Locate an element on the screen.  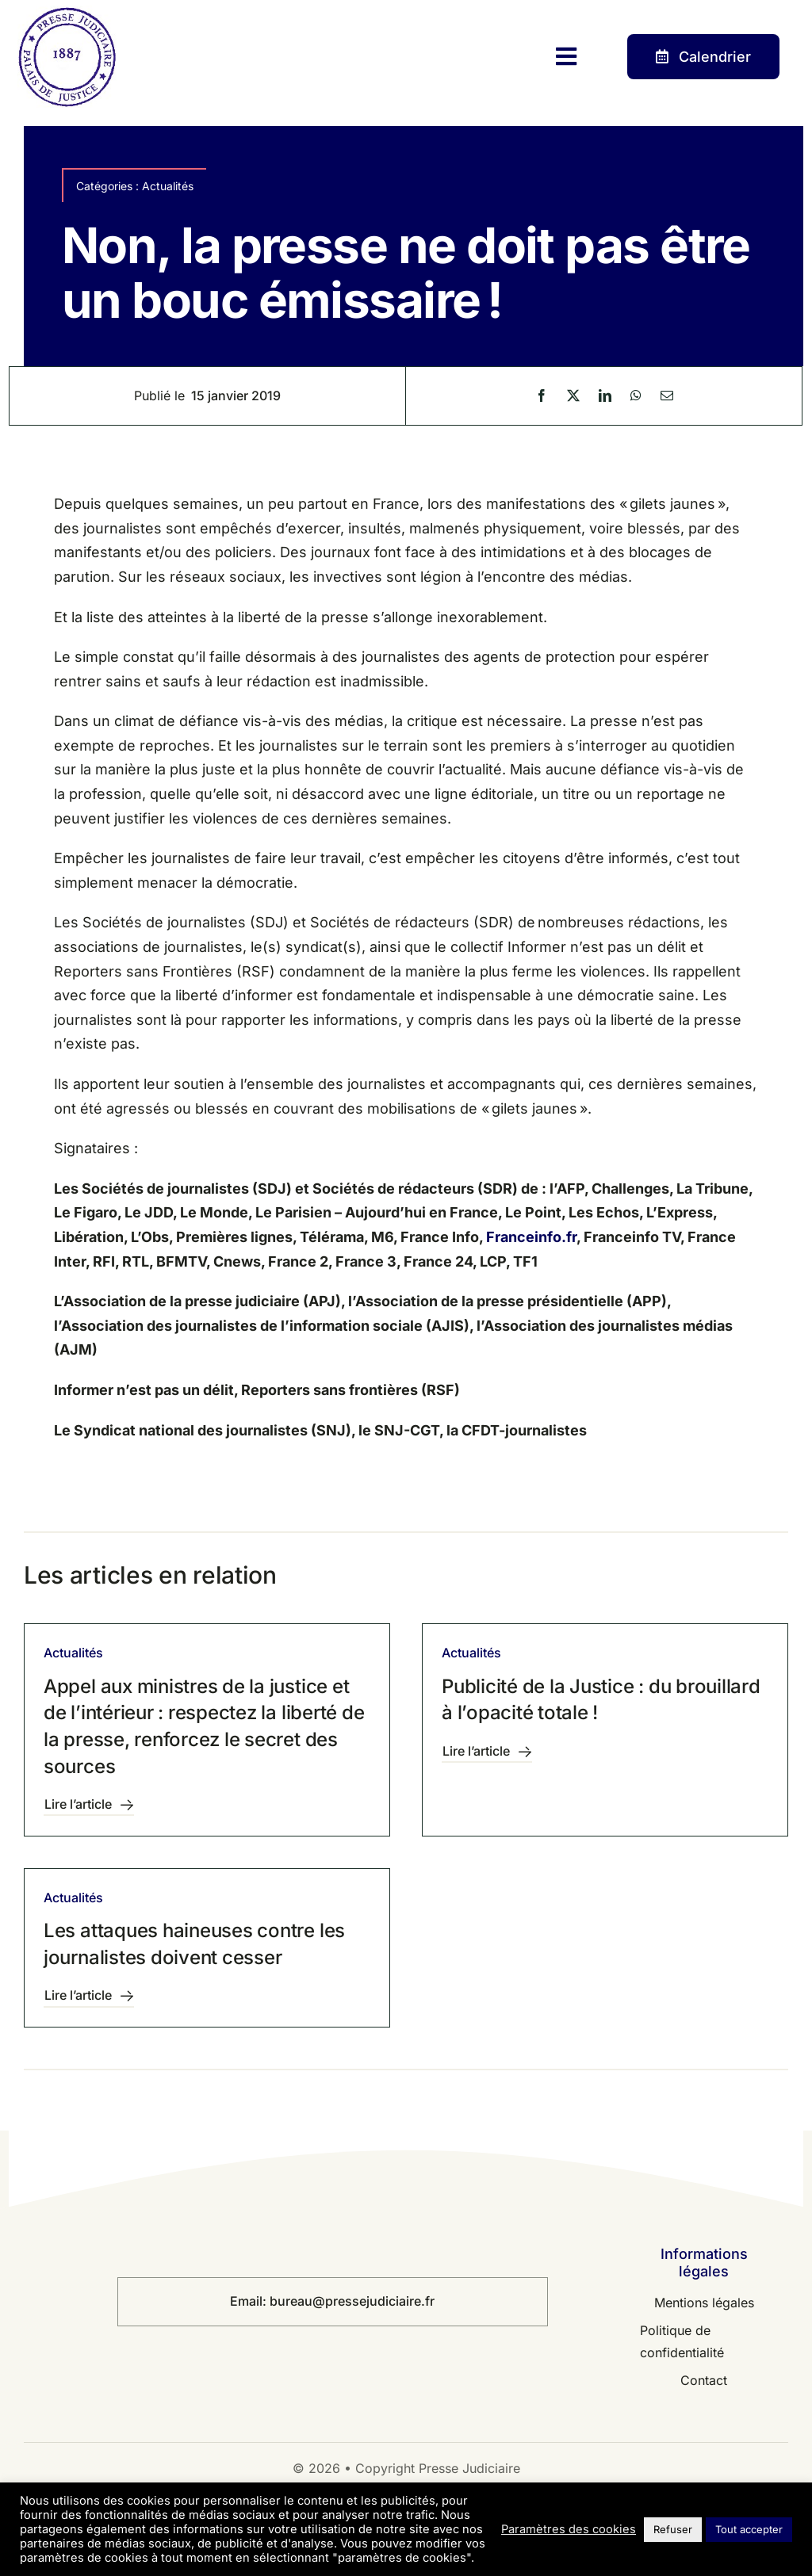
[WhatsApp] is located at coordinates (635, 396).